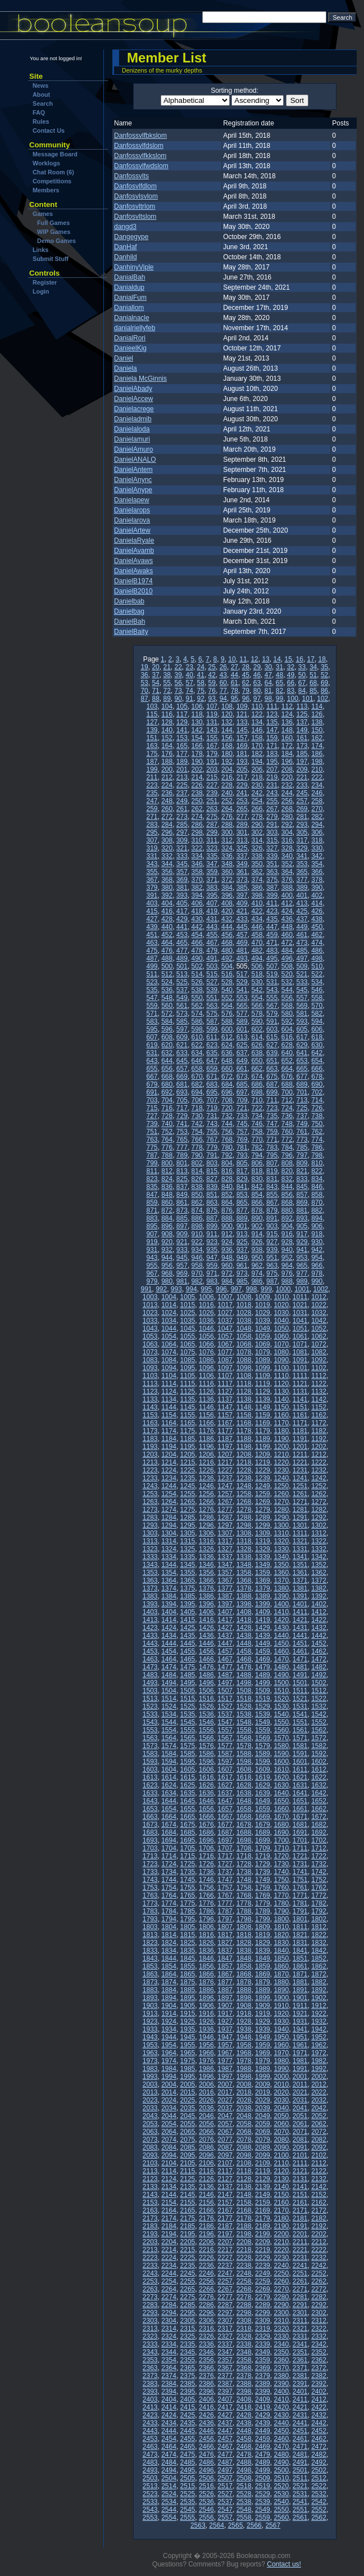 This screenshot has width=364, height=2576. What do you see at coordinates (256, 919) in the screenshot?
I see `434` at bounding box center [256, 919].